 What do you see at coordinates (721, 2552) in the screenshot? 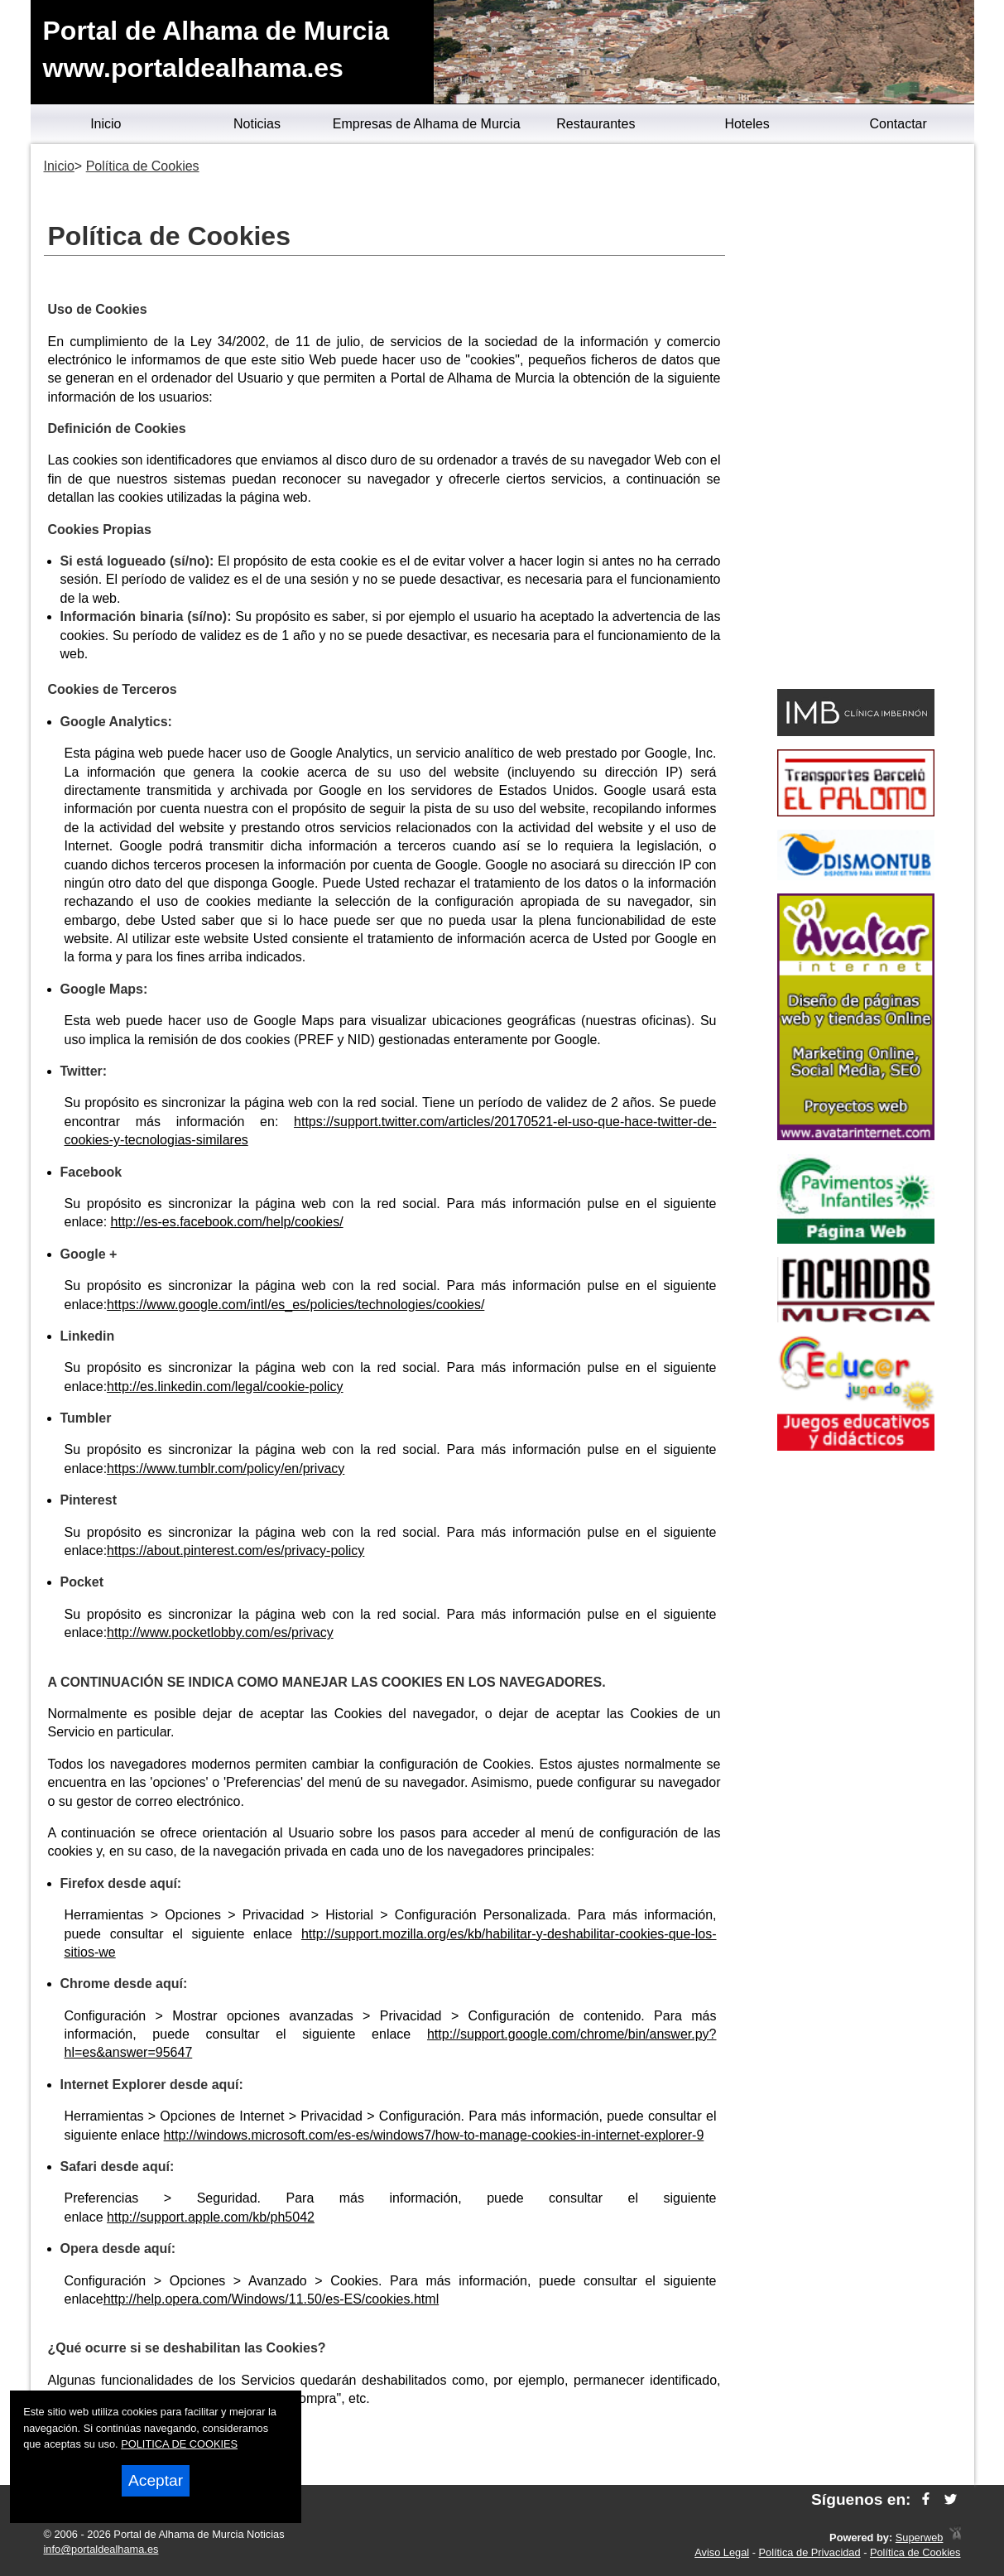
I see `Aviso Legal` at bounding box center [721, 2552].